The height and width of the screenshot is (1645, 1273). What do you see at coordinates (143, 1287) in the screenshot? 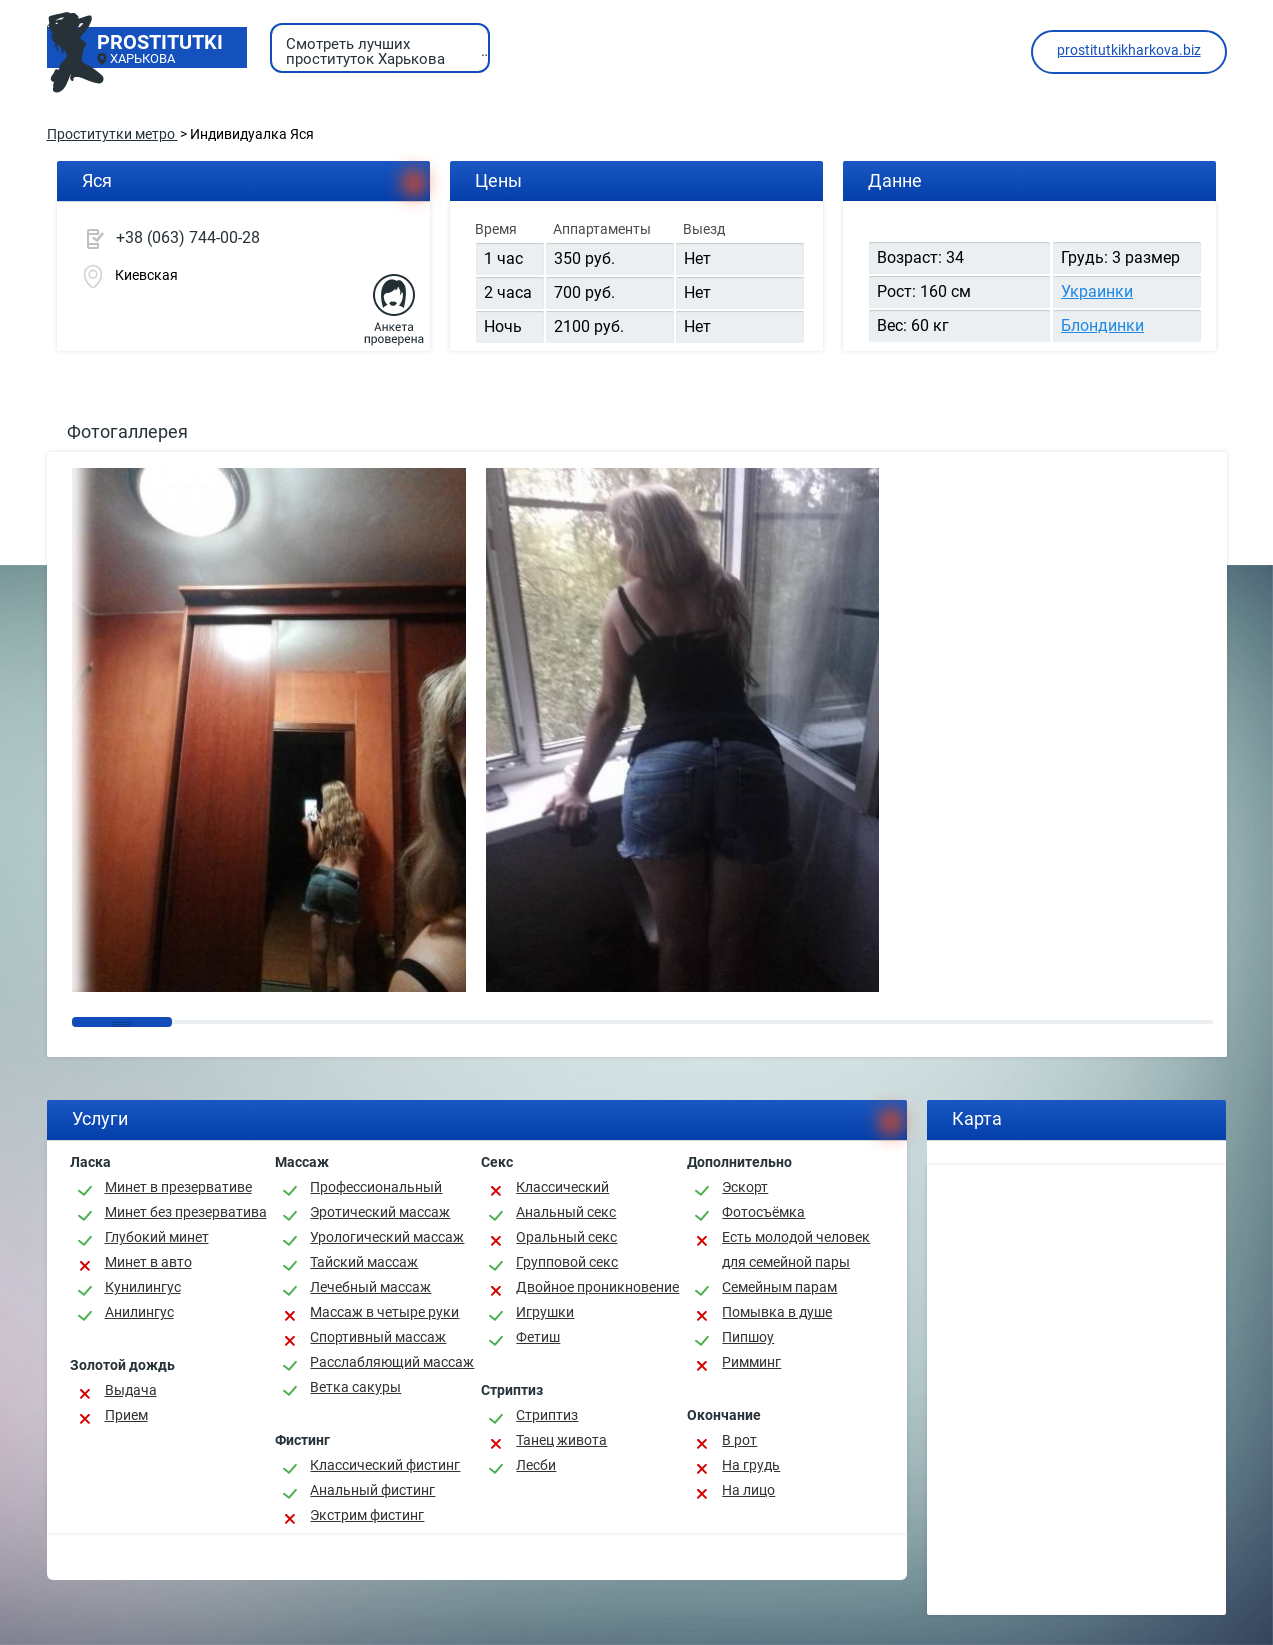
I see `Кунилингус` at bounding box center [143, 1287].